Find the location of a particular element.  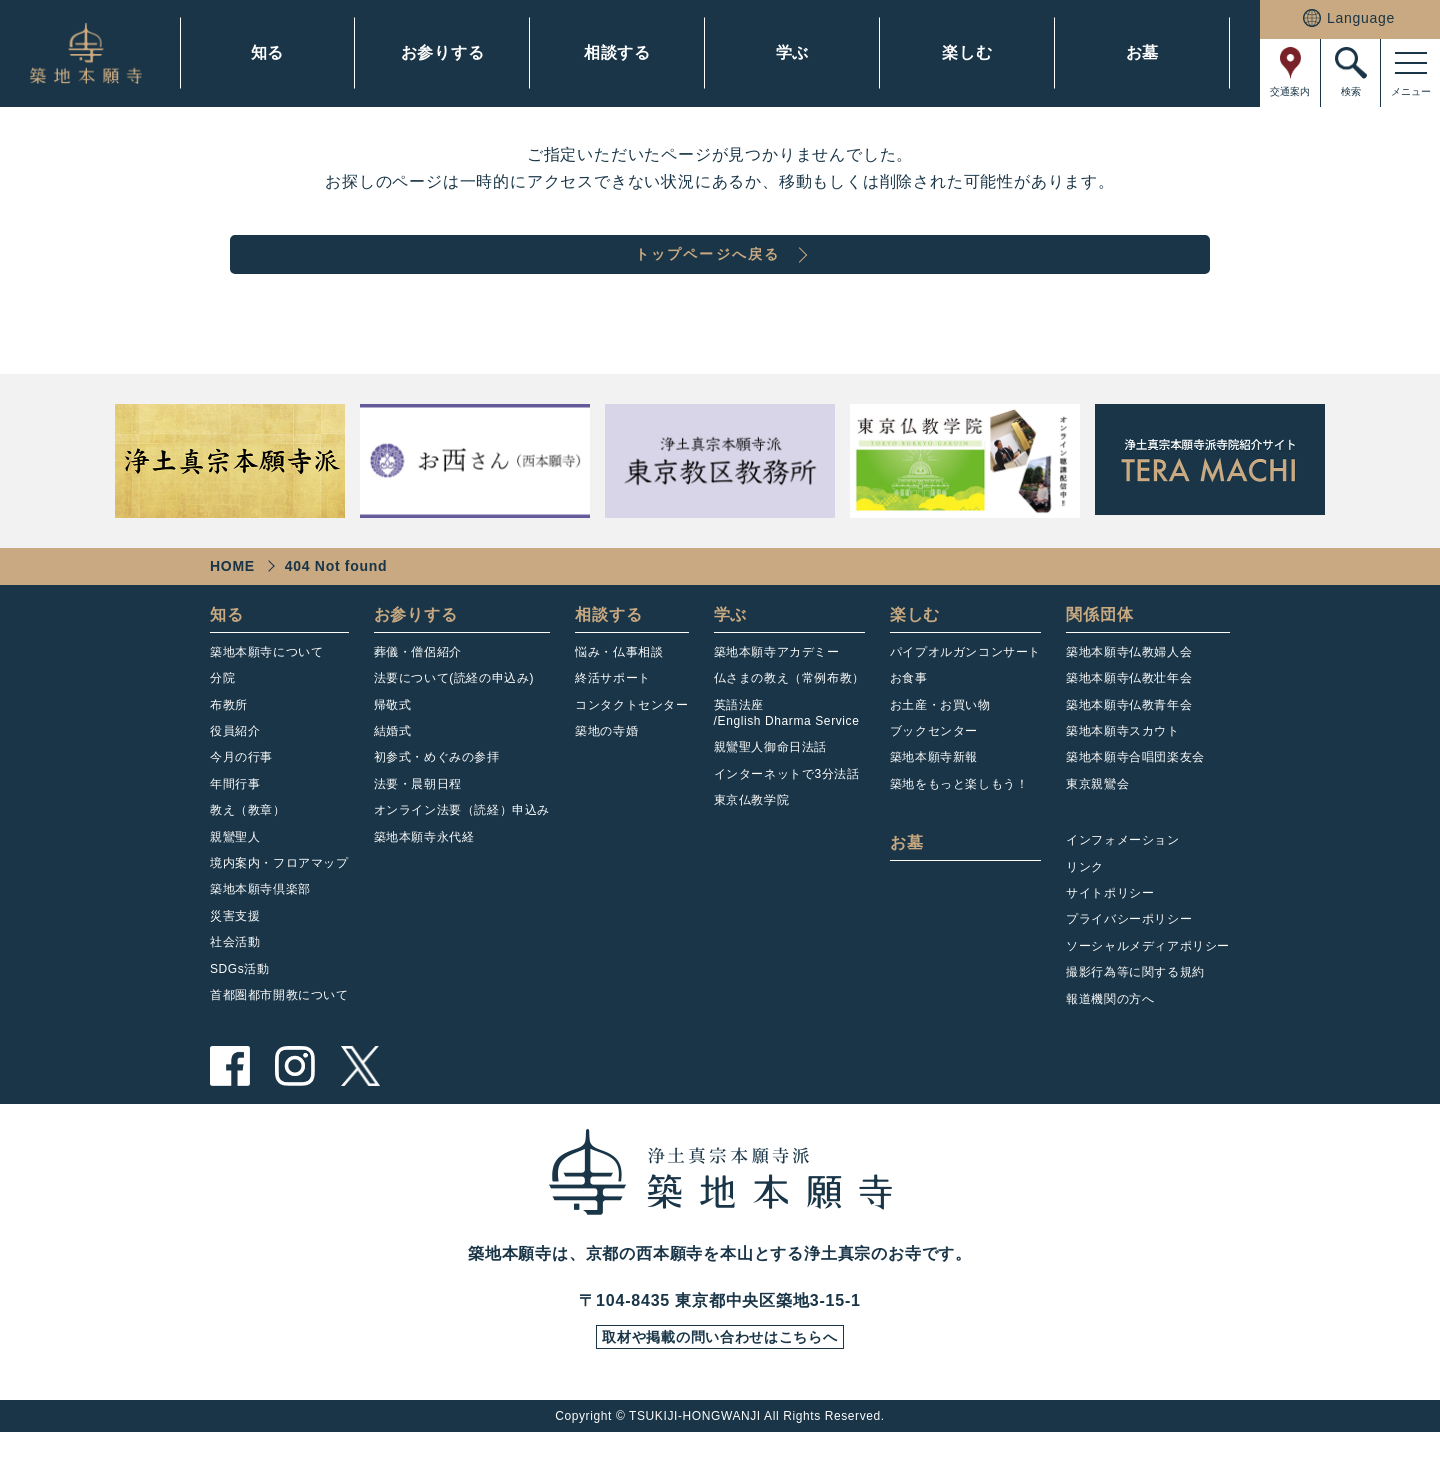

親鸞聖人御命日法話 is located at coordinates (770, 786).